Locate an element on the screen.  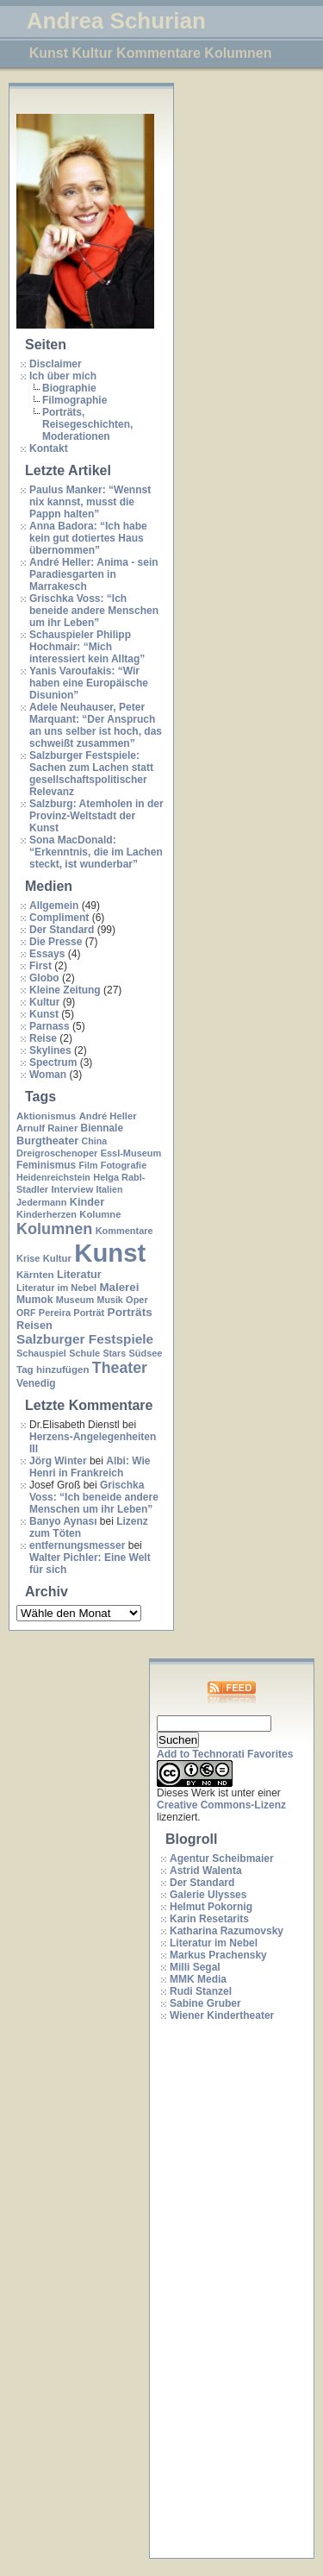
Ich über mich is located at coordinates (62, 376).